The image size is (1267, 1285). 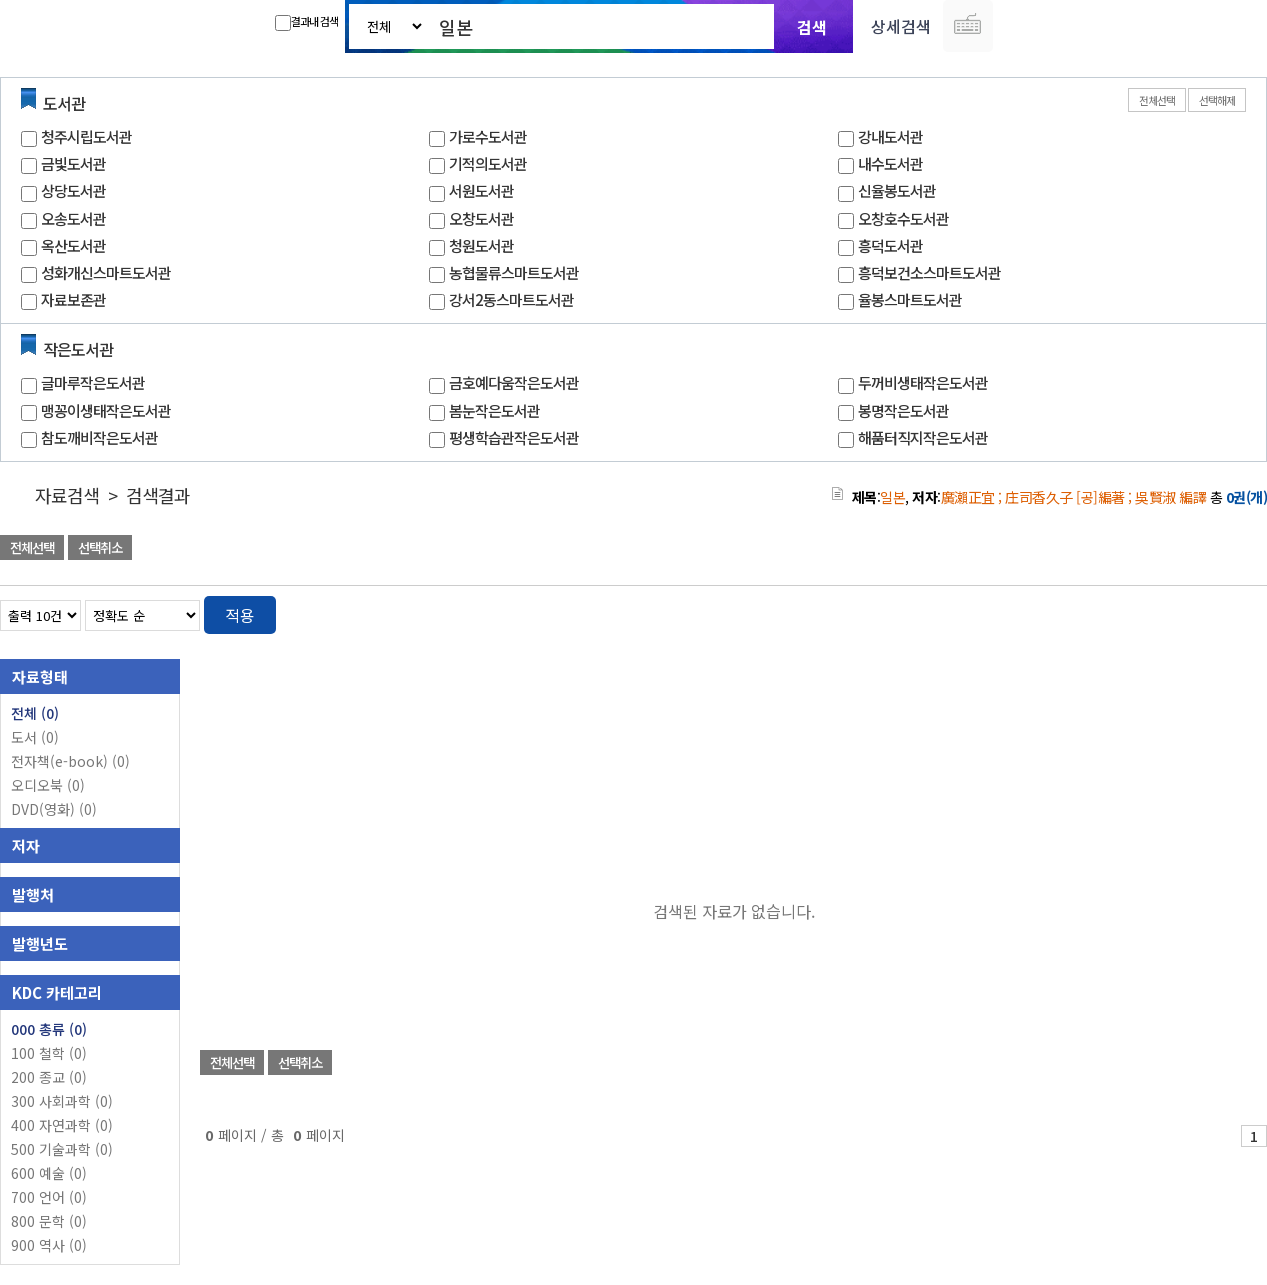 I want to click on 000 총류 (0), so click(x=49, y=1029).